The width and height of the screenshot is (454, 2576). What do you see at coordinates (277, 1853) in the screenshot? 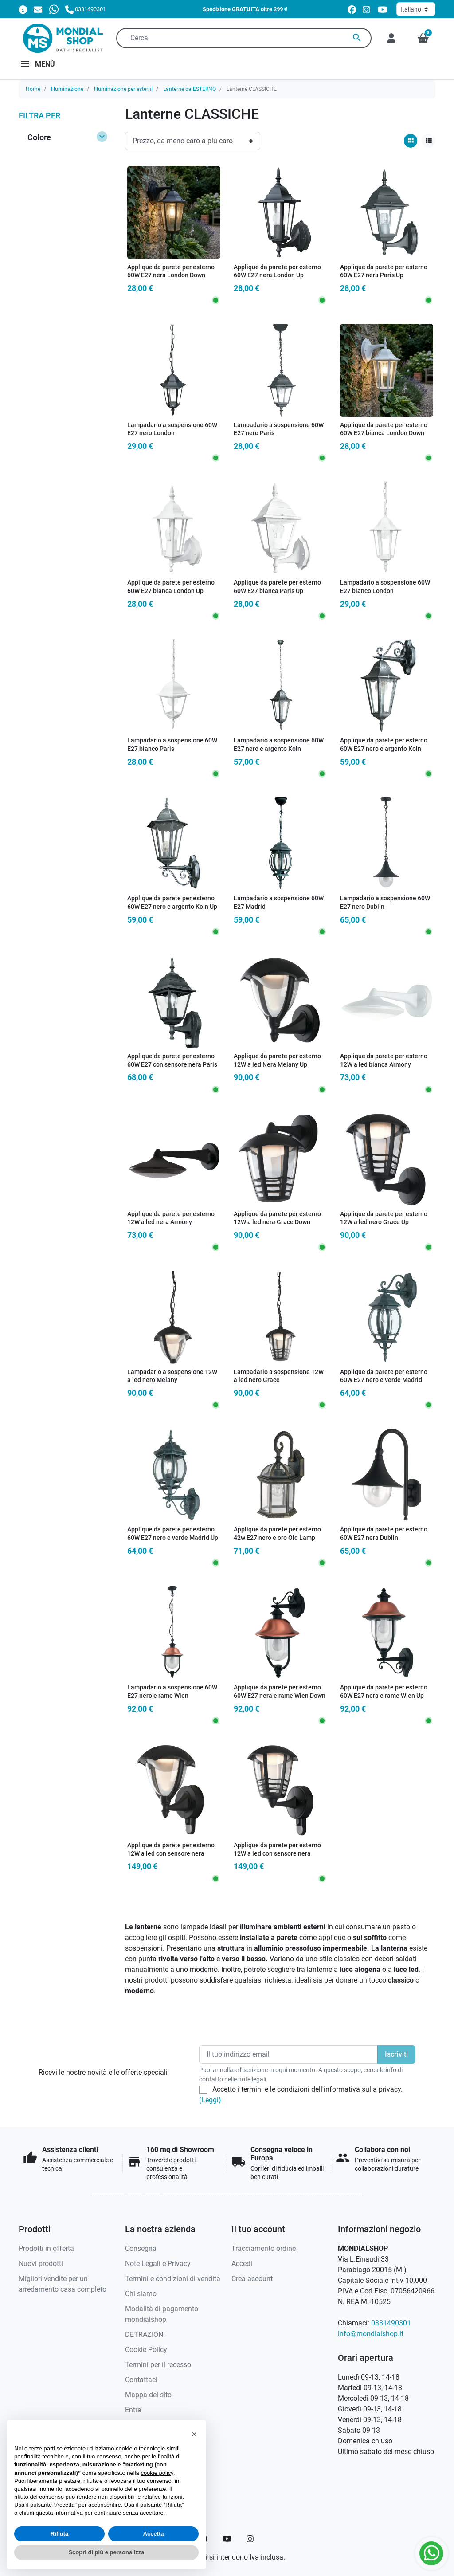
I see `Applique da parete per esterno 12W a led con sensore nera Grace Sense` at bounding box center [277, 1853].